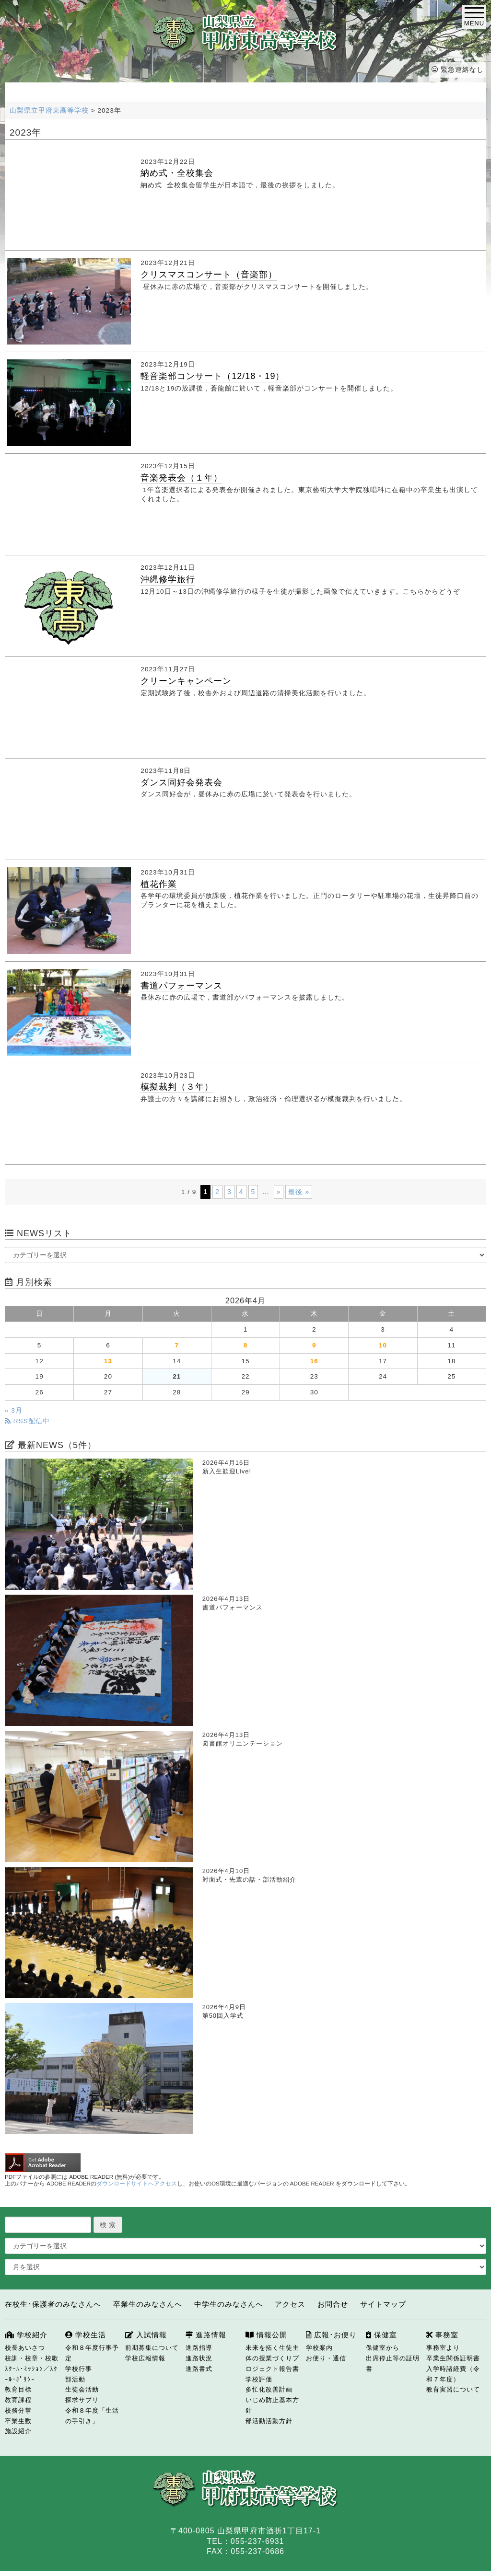  I want to click on 令和８年度「生活の手引き」, so click(92, 2416).